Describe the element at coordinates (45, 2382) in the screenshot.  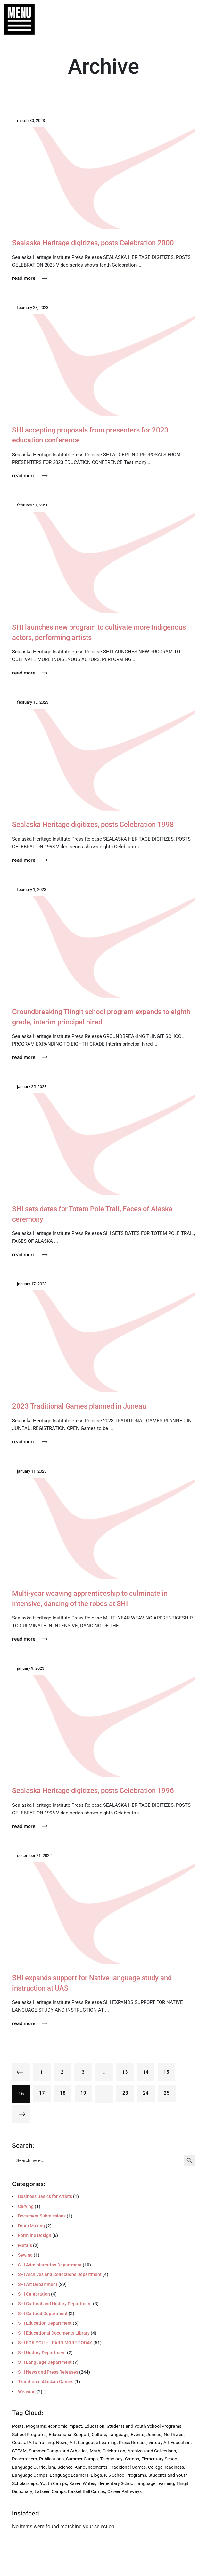
I see `Traditional Alaskan Games` at that location.